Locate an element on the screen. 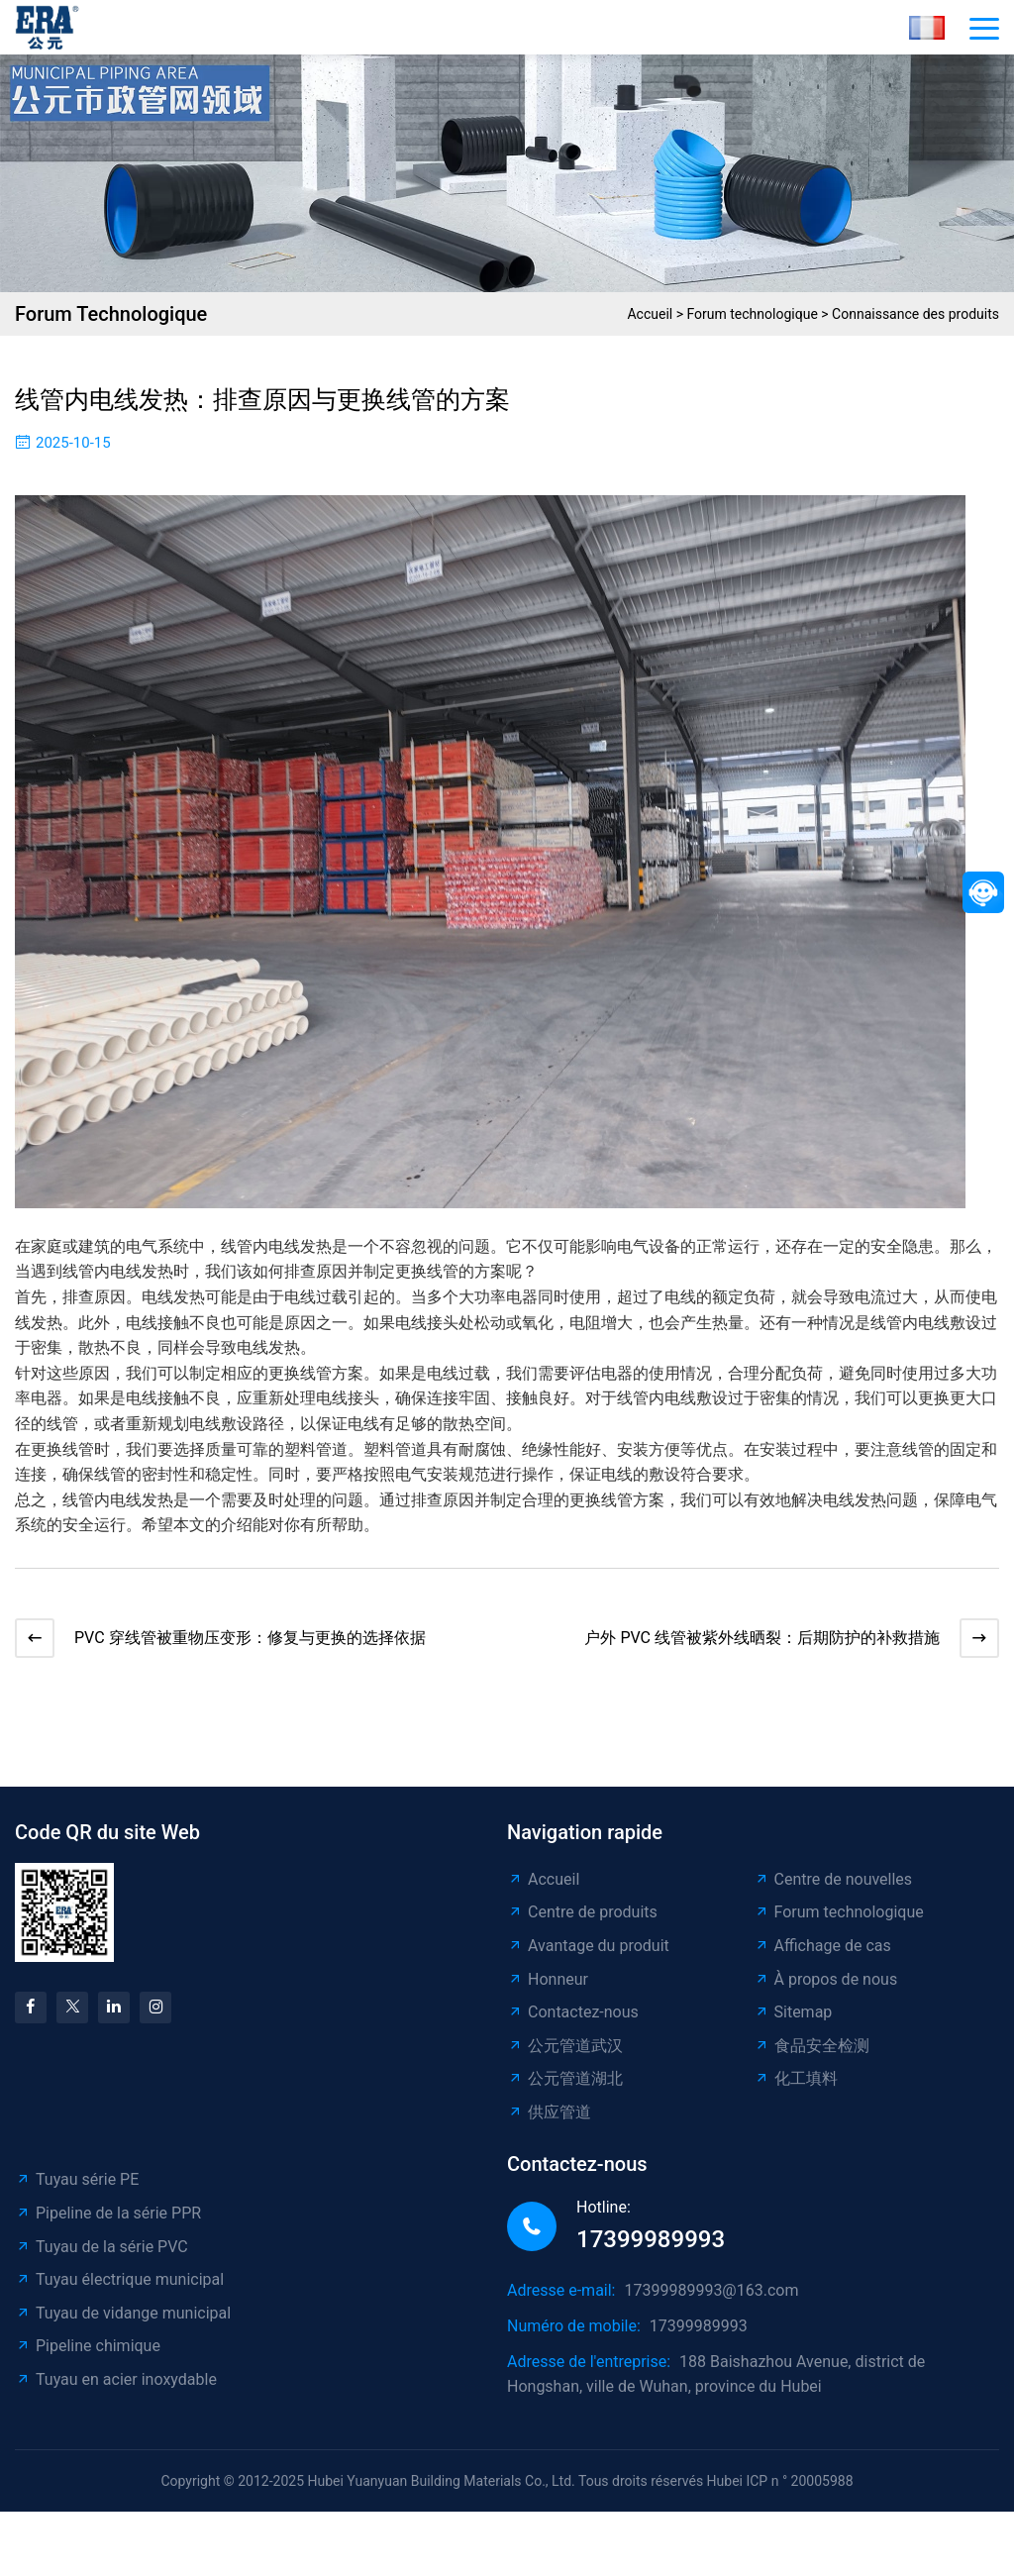  PVC 穿线管被重物压变形：修复与更换的选择依据​ is located at coordinates (260, 1642).